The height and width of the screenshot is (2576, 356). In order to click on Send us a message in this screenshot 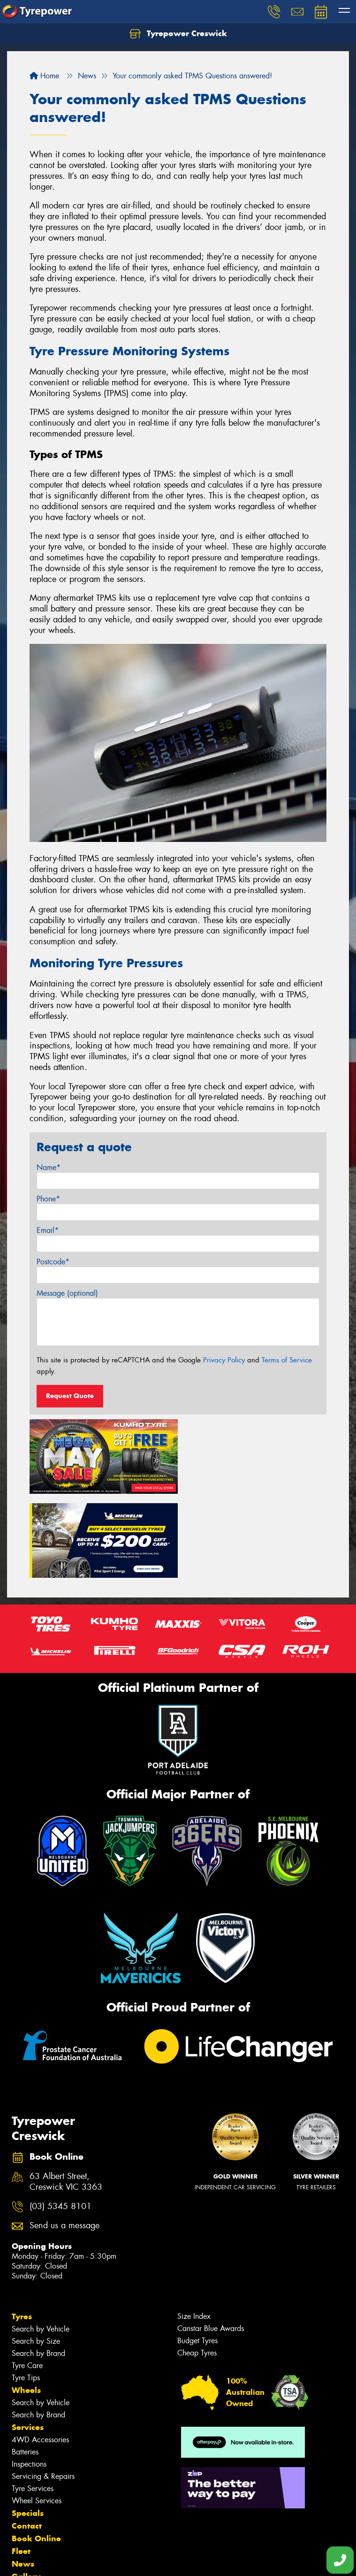, I will do `click(64, 2139)`.